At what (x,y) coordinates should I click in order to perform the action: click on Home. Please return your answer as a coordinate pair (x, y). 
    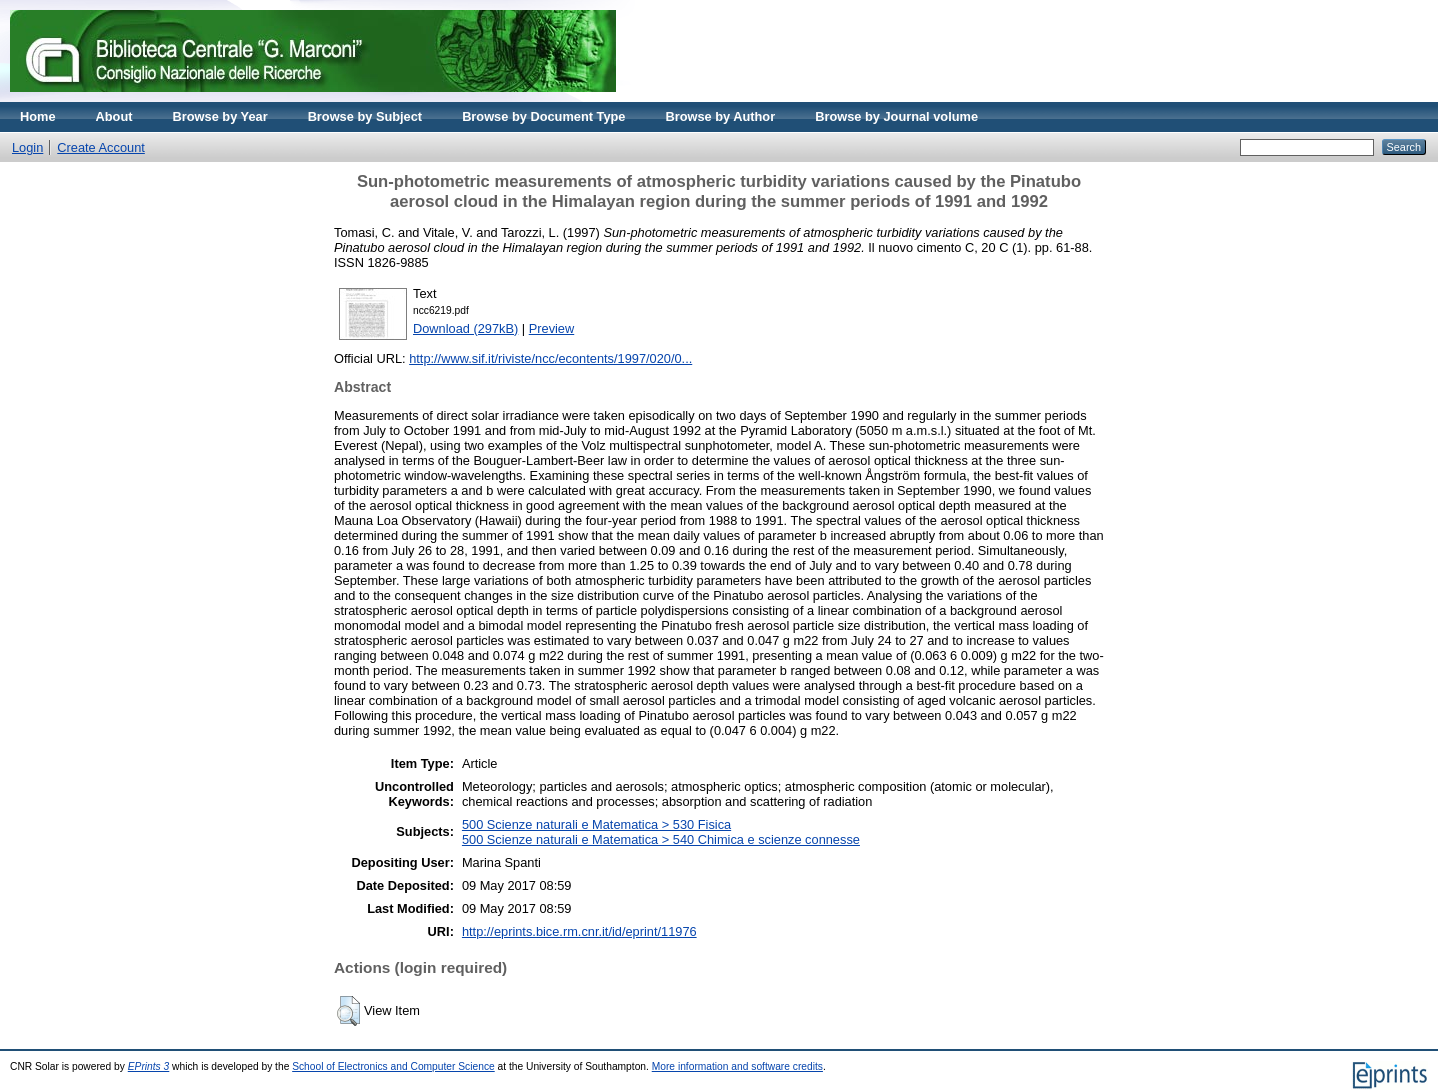
    Looking at the image, I should click on (38, 116).